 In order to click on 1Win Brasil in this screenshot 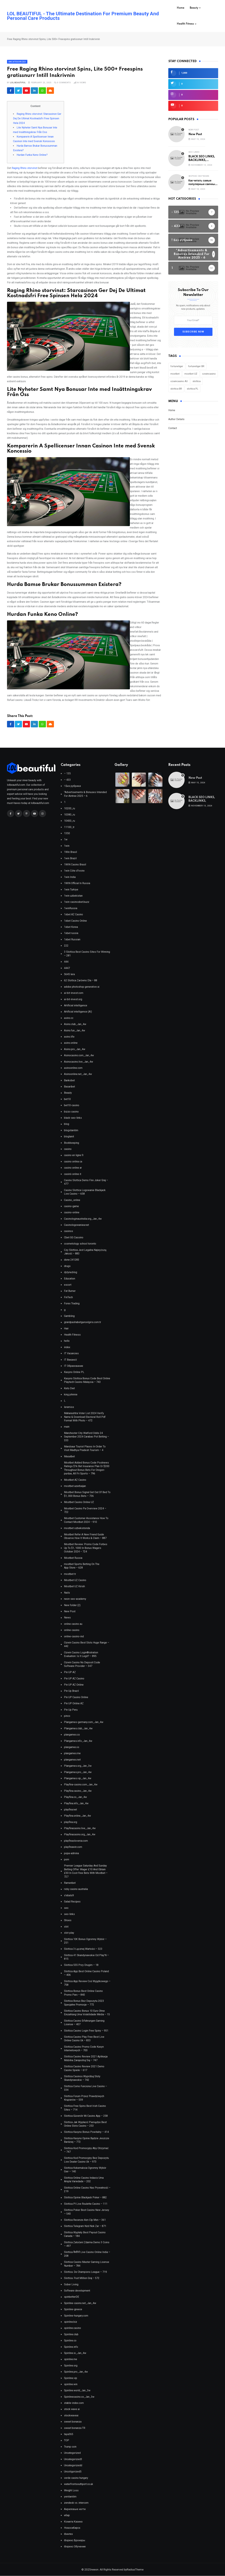, I will do `click(70, 852)`.